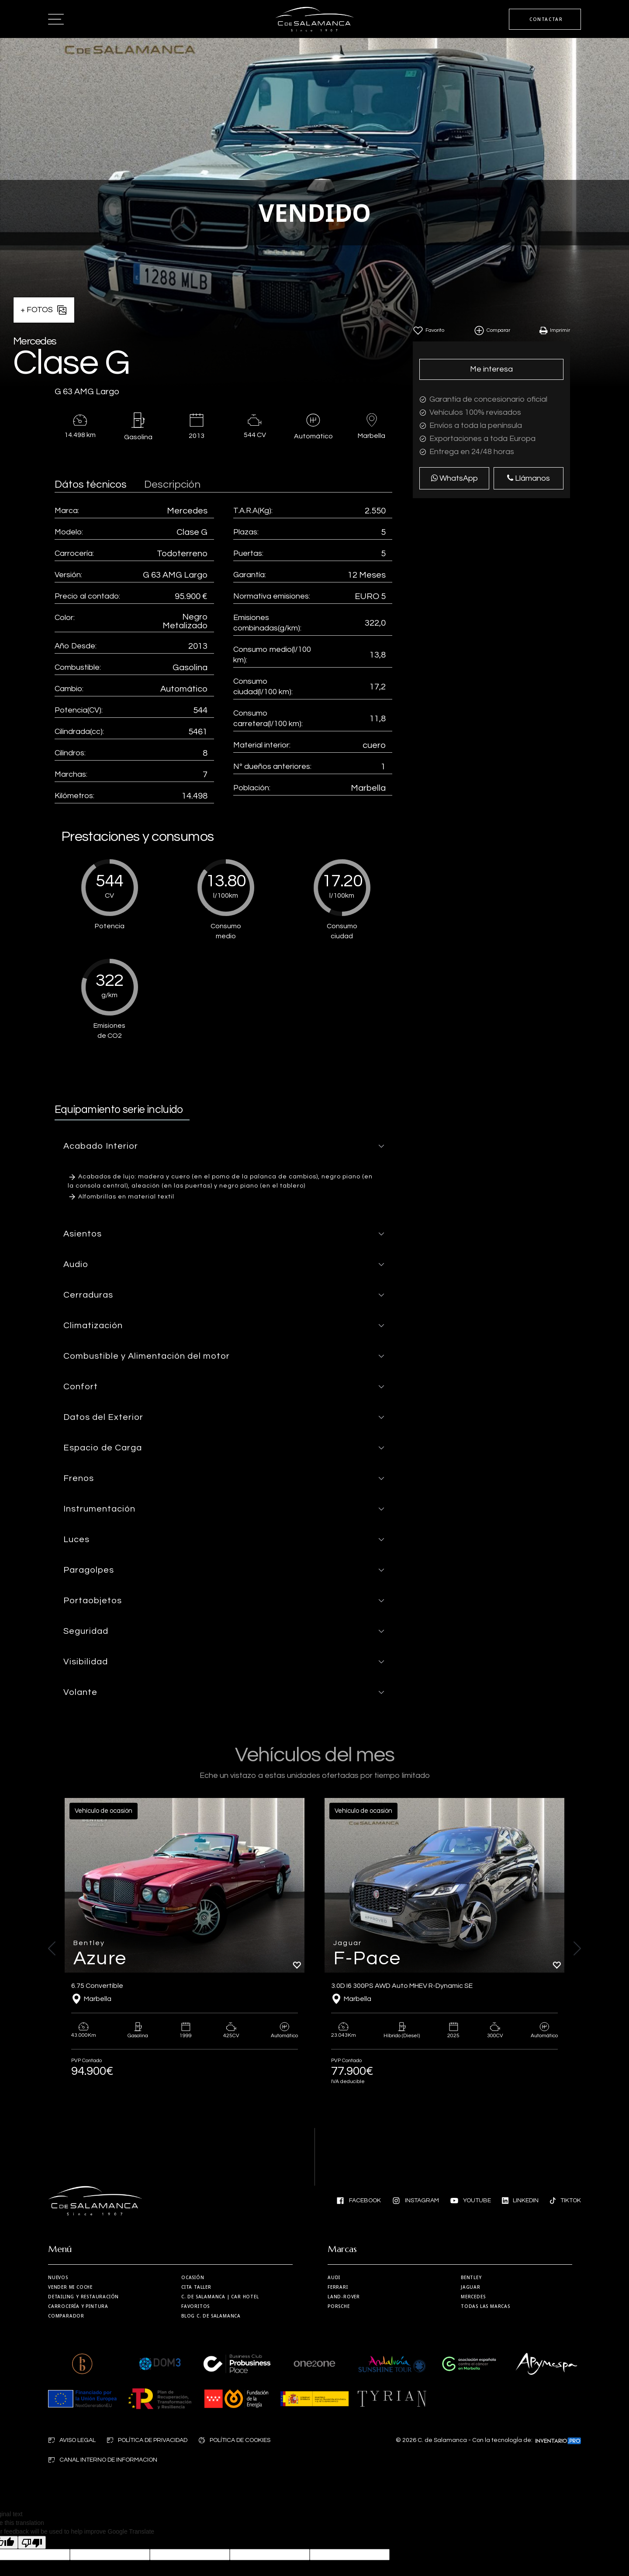 Image resolution: width=629 pixels, height=2576 pixels. I want to click on Jaguar, so click(470, 2287).